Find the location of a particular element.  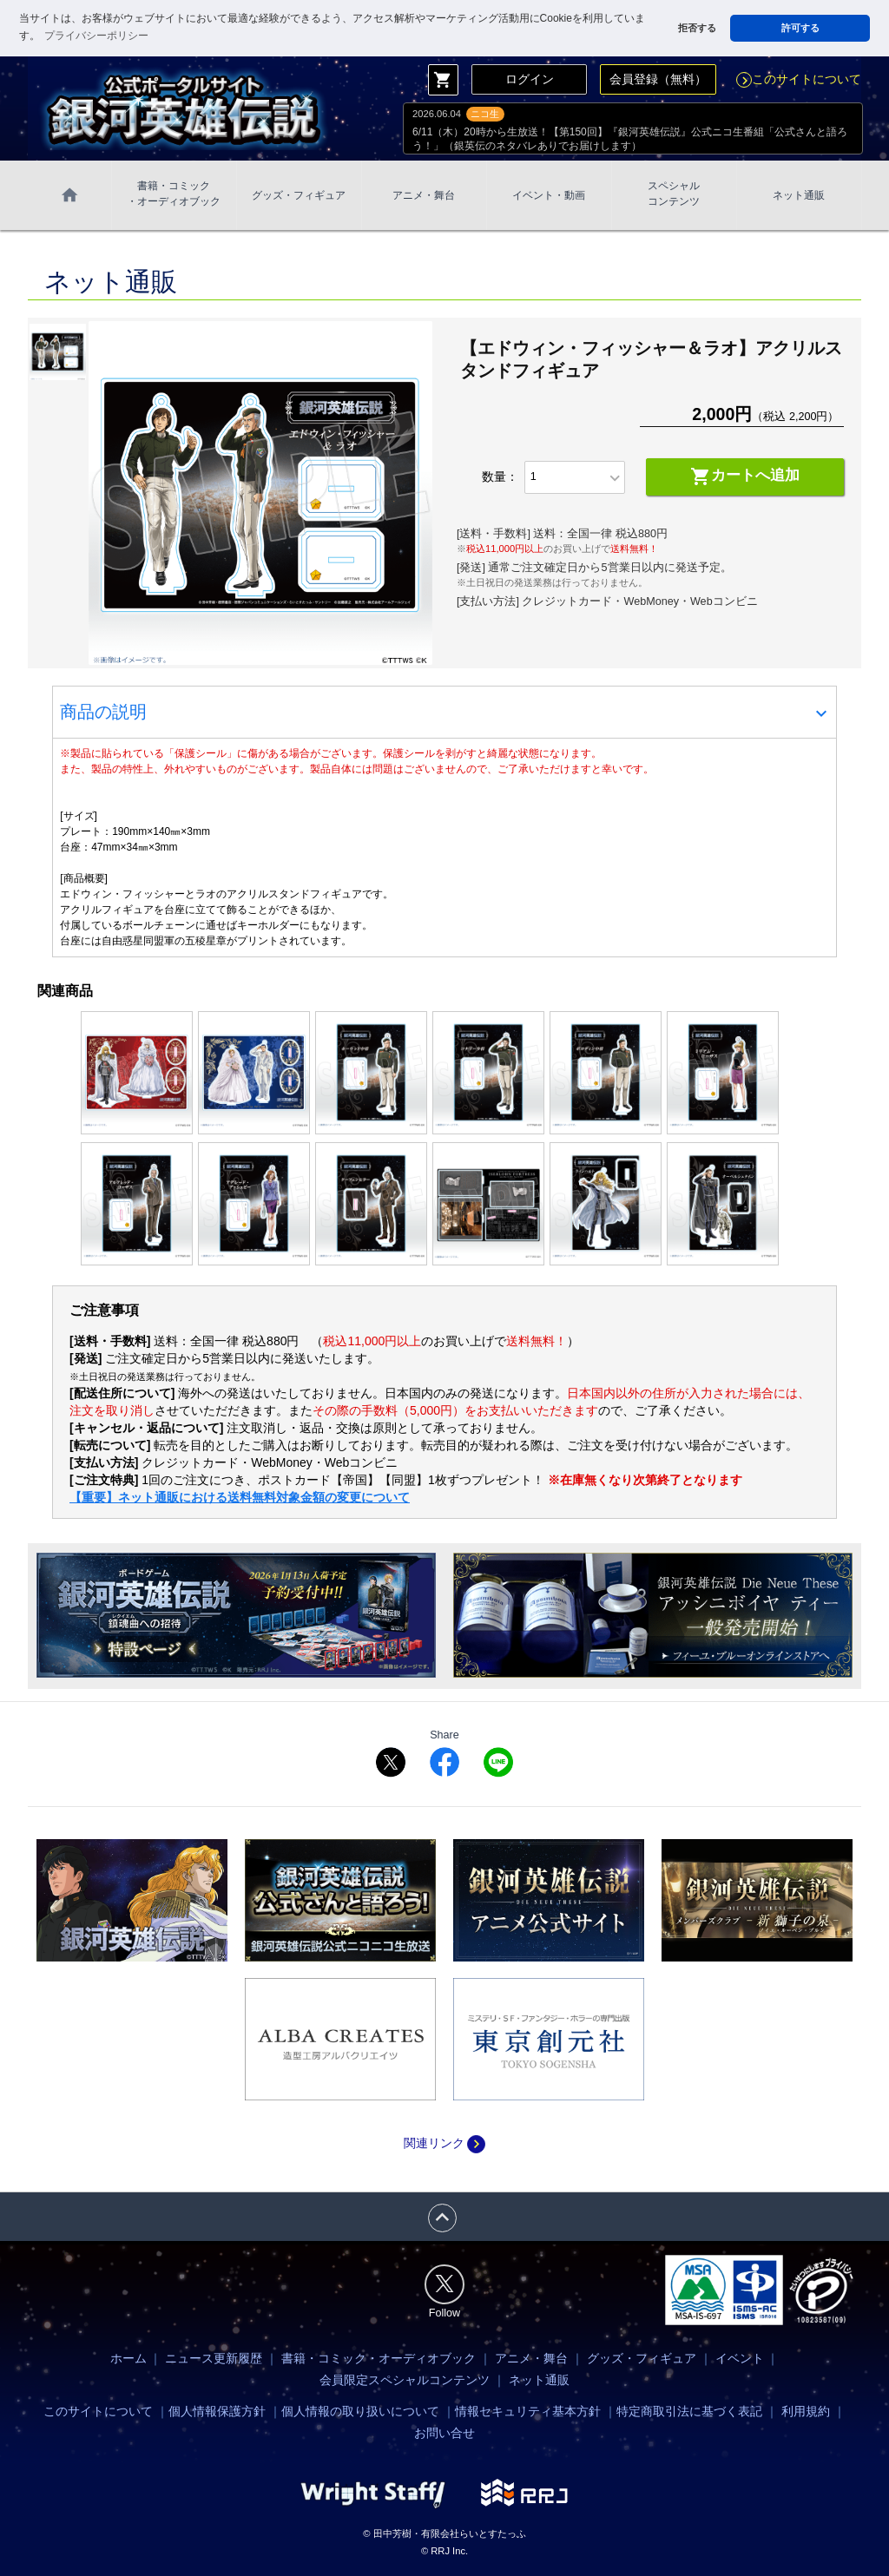

プライバシーポリシー [button] is located at coordinates (96, 36).